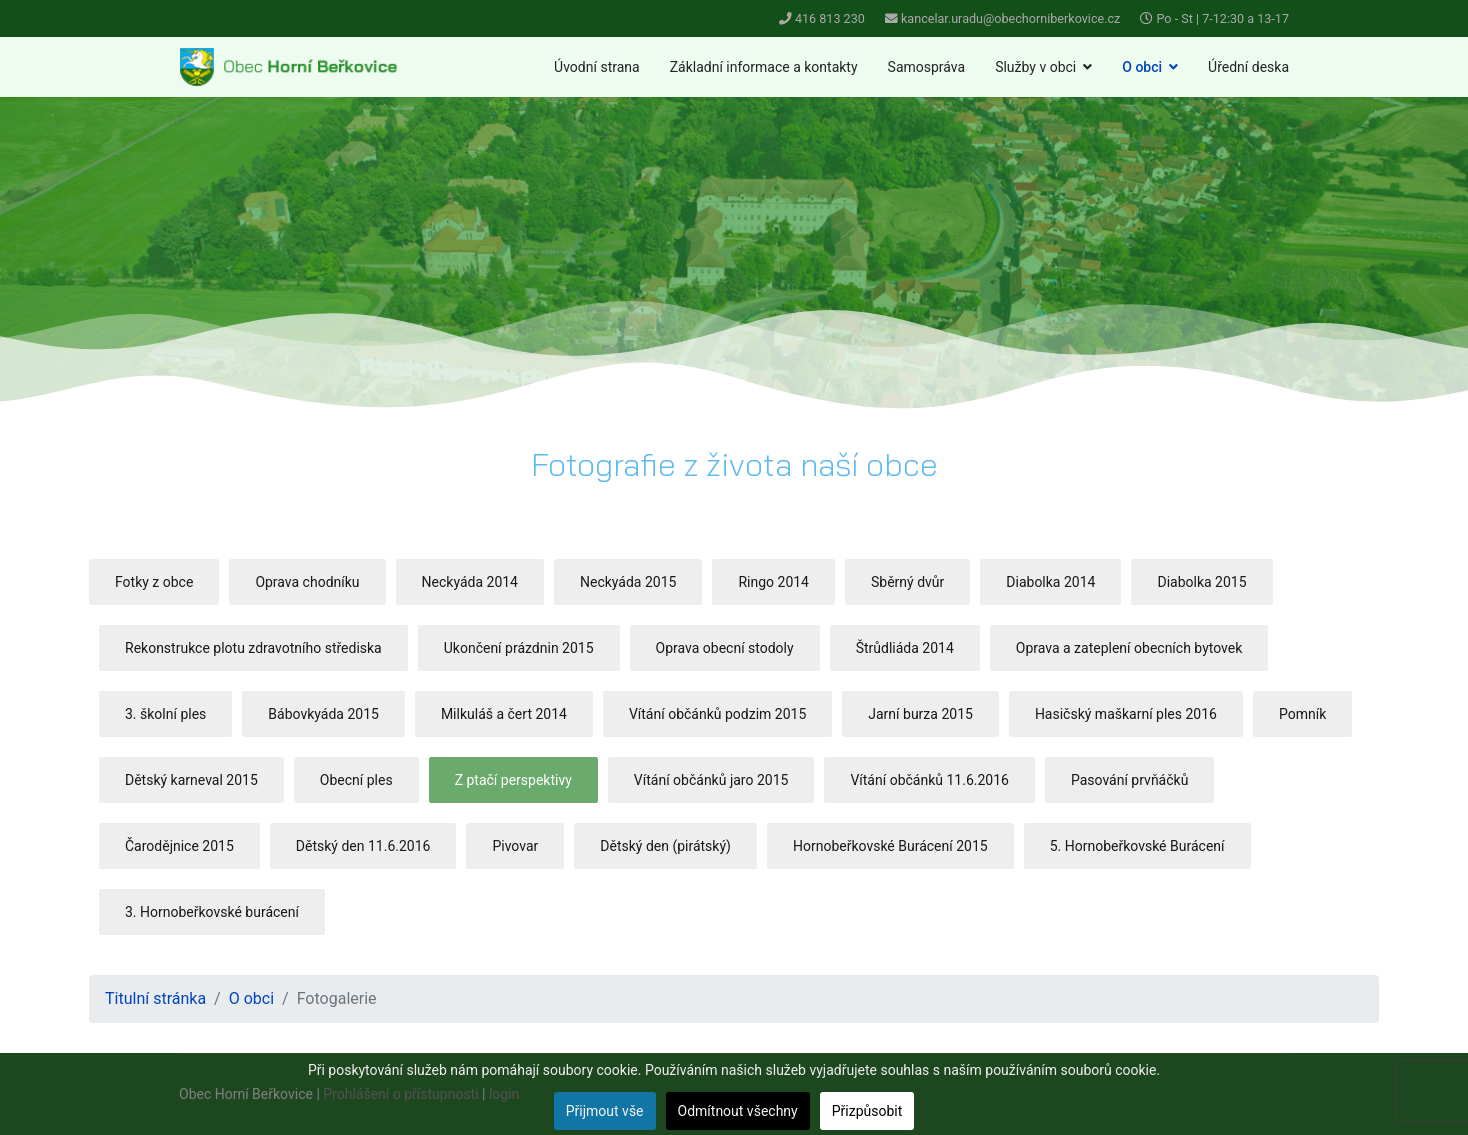 This screenshot has width=1468, height=1135. Describe the element at coordinates (1142, 67) in the screenshot. I see `O obci` at that location.